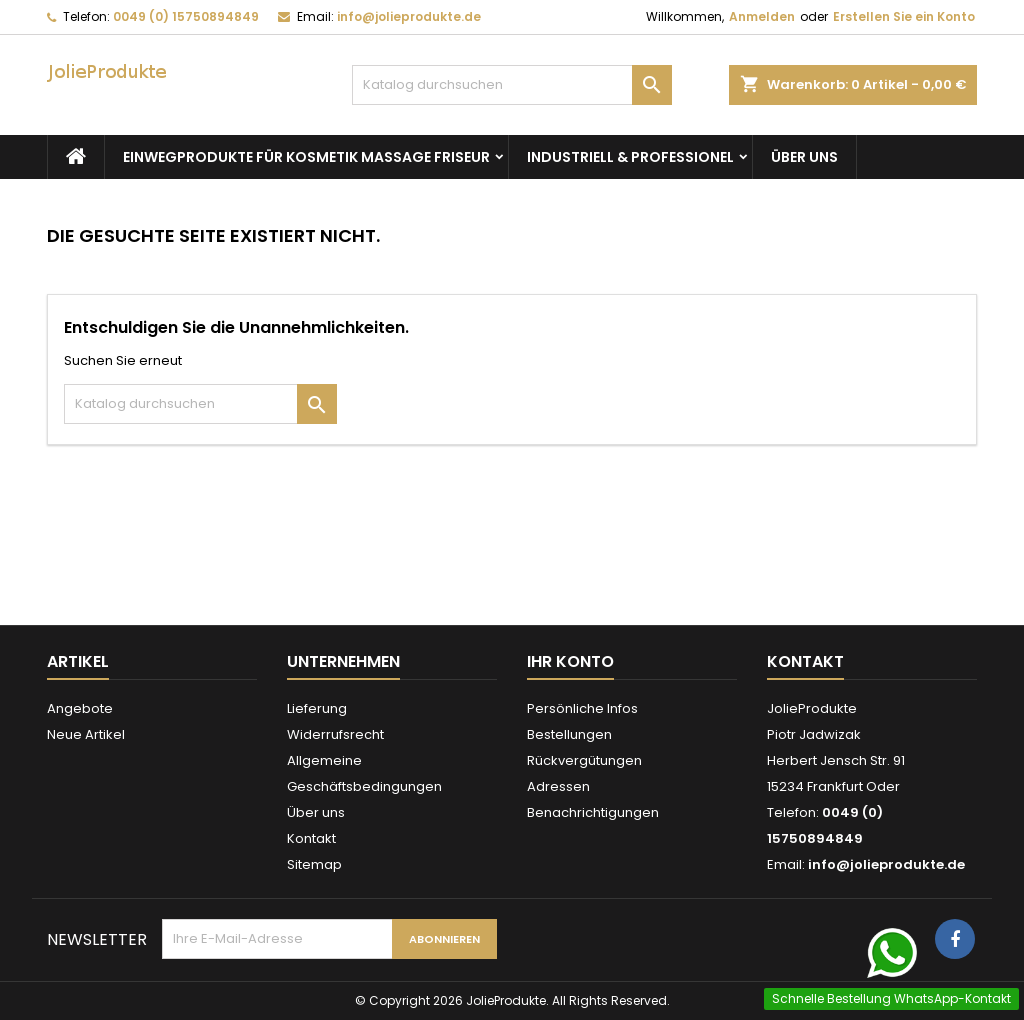 The height and width of the screenshot is (1020, 1024). Describe the element at coordinates (570, 661) in the screenshot. I see `Ihr Konto` at that location.